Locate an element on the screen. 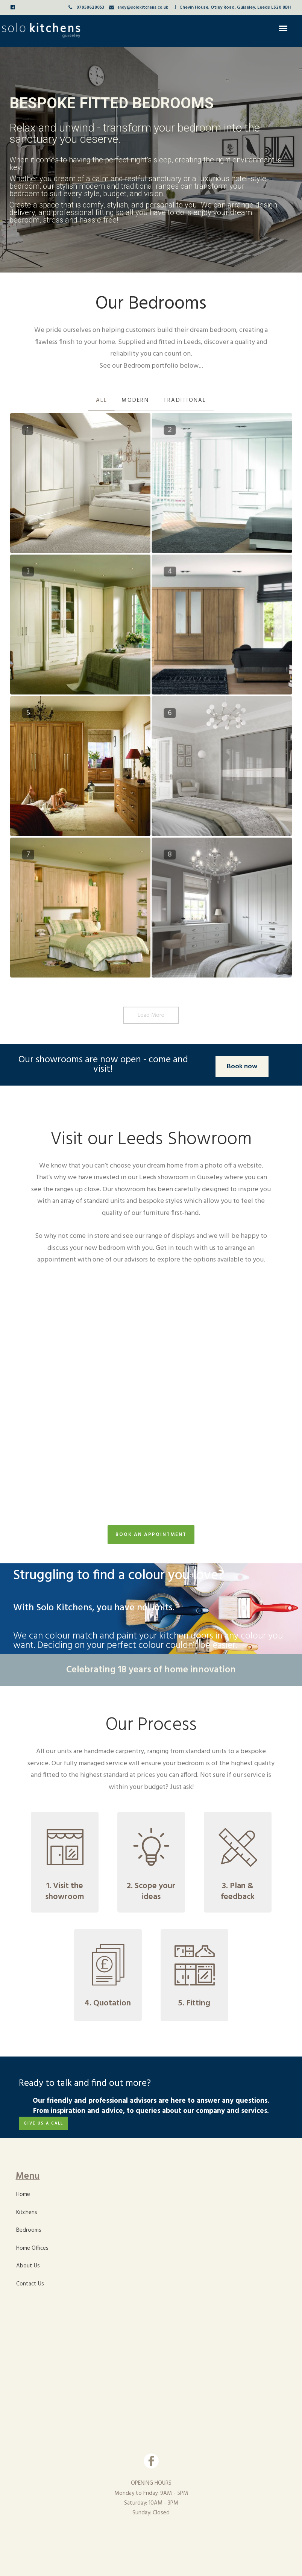 The width and height of the screenshot is (302, 2576). Home is located at coordinates (23, 2194).